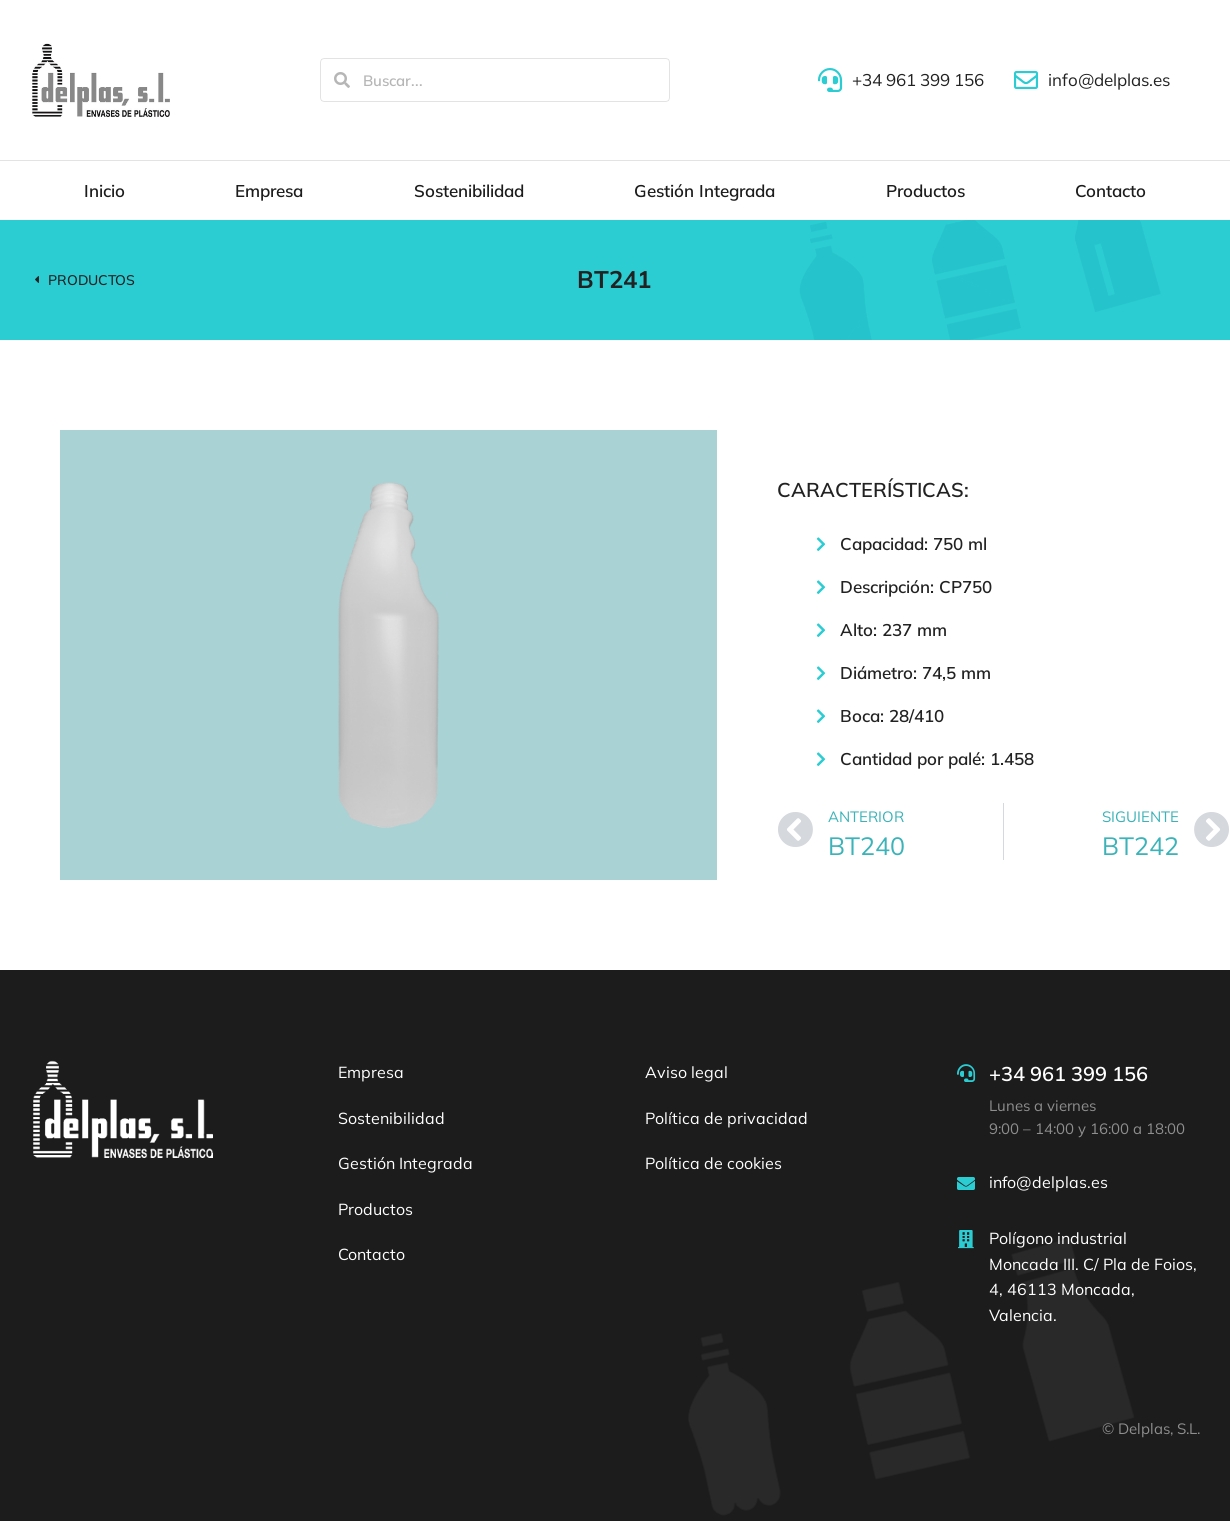  What do you see at coordinates (821, 587) in the screenshot?
I see `[Descripción: CP750]` at bounding box center [821, 587].